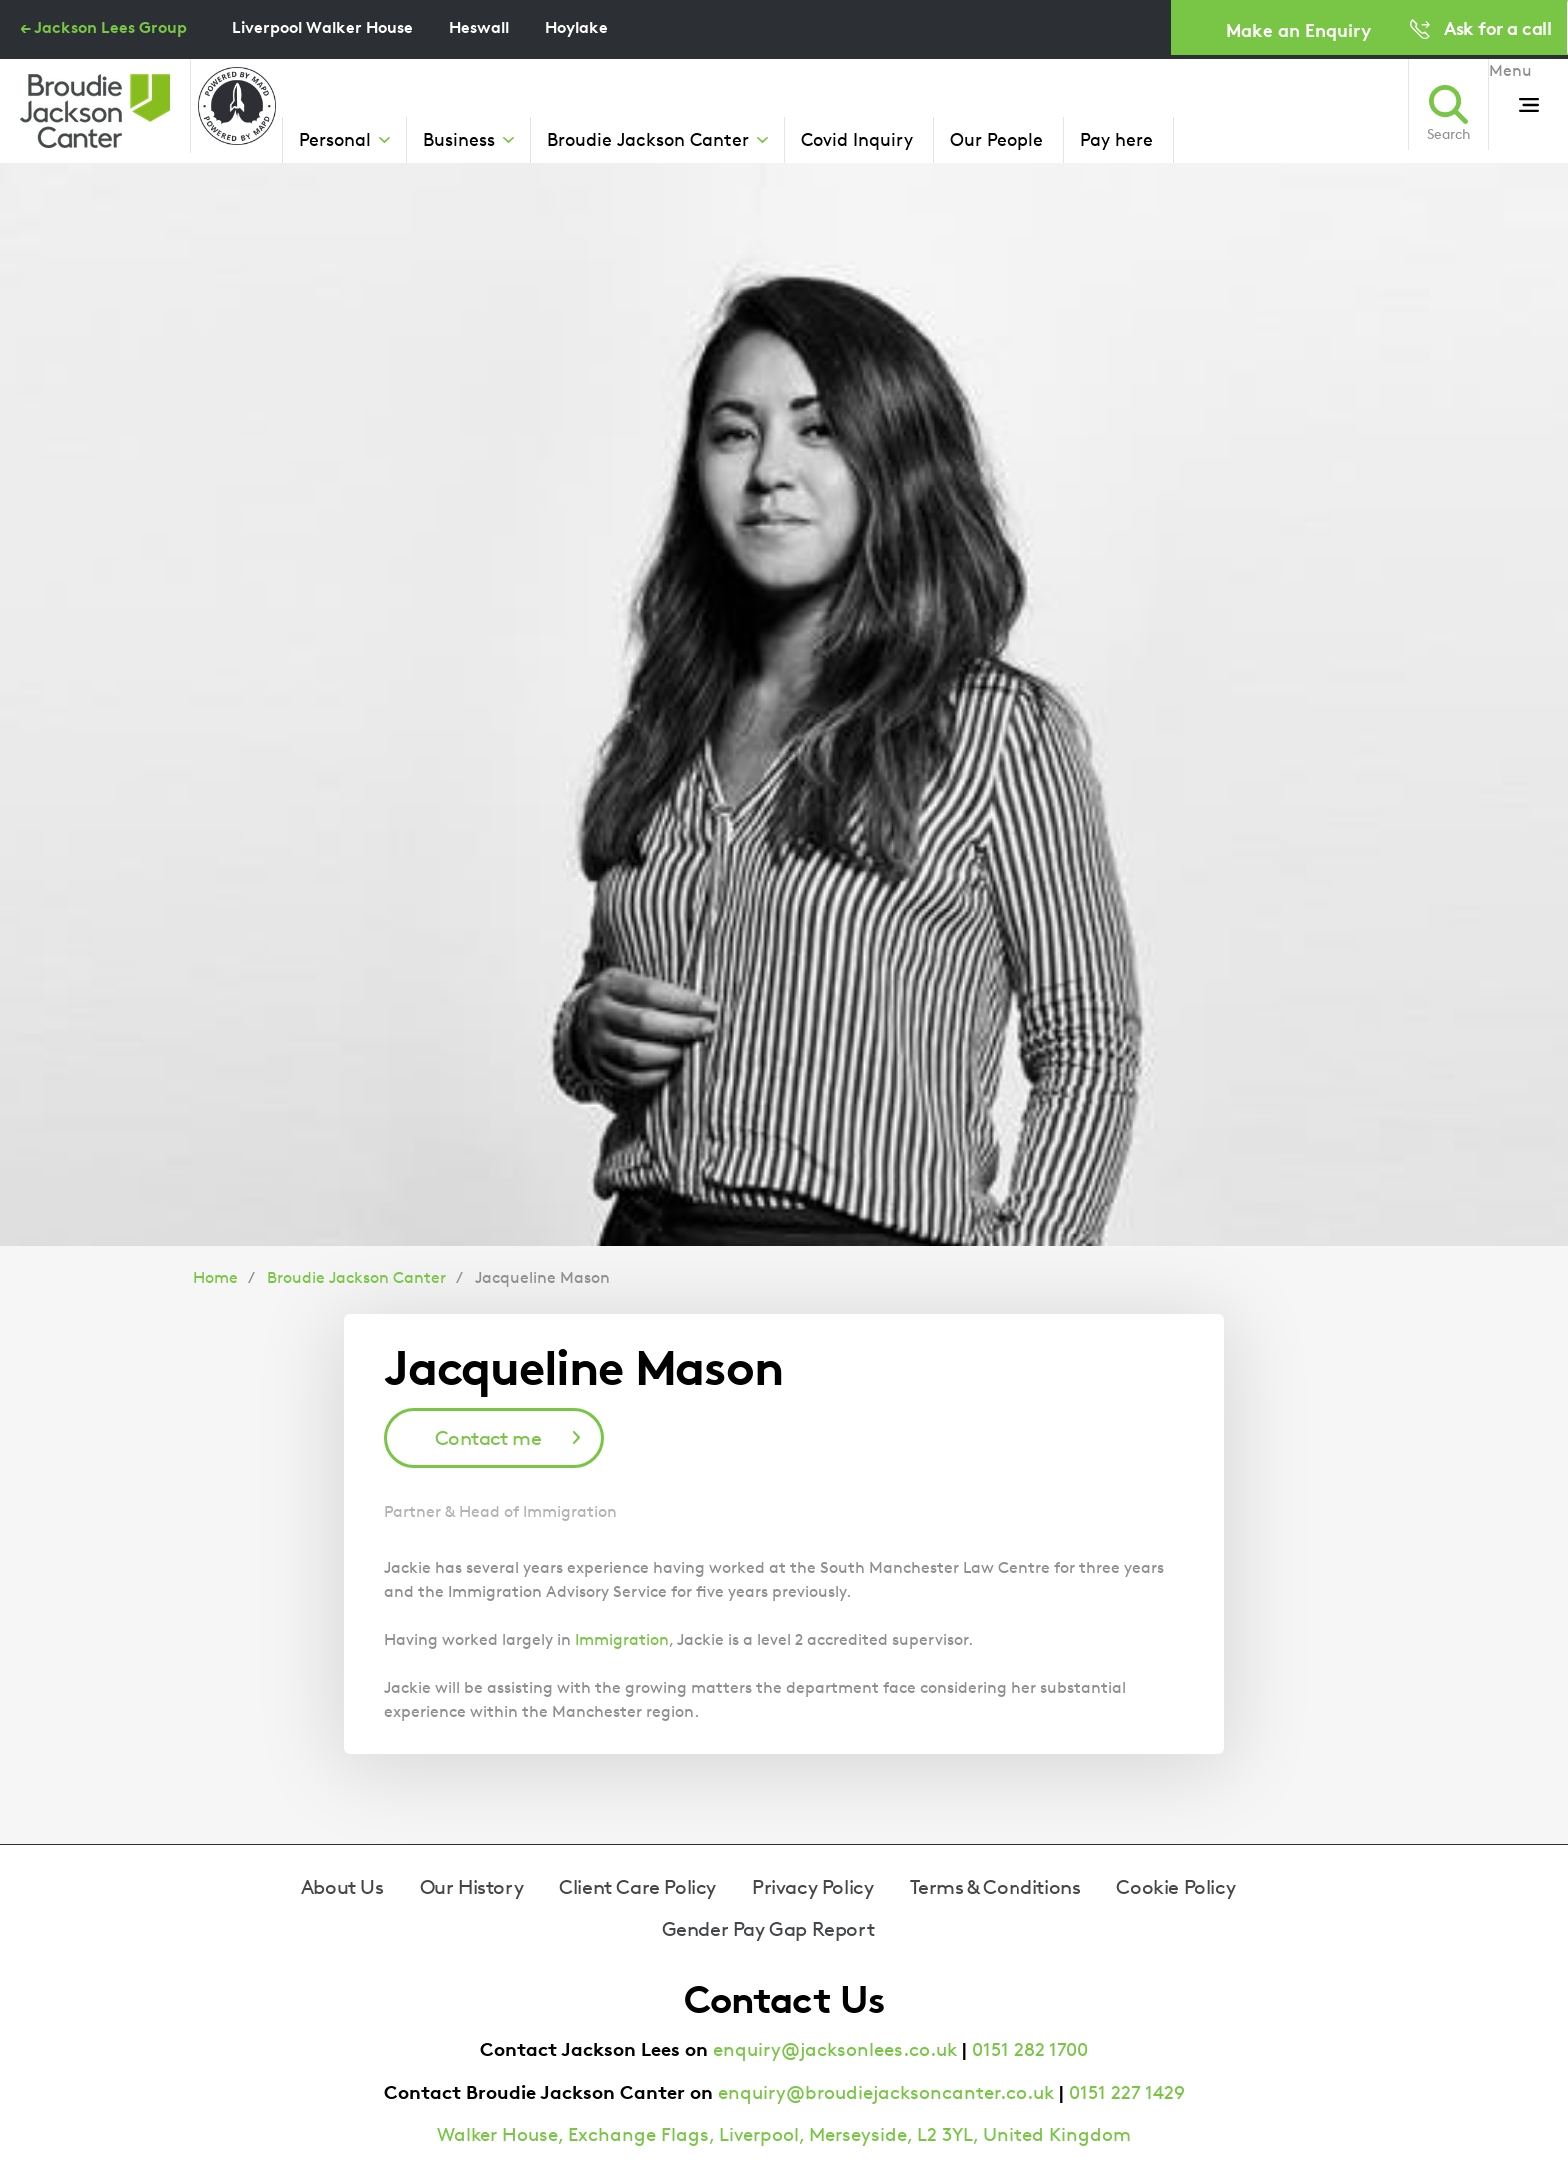 Image resolution: width=1568 pixels, height=2165 pixels. Describe the element at coordinates (215, 1277) in the screenshot. I see `Home` at that location.